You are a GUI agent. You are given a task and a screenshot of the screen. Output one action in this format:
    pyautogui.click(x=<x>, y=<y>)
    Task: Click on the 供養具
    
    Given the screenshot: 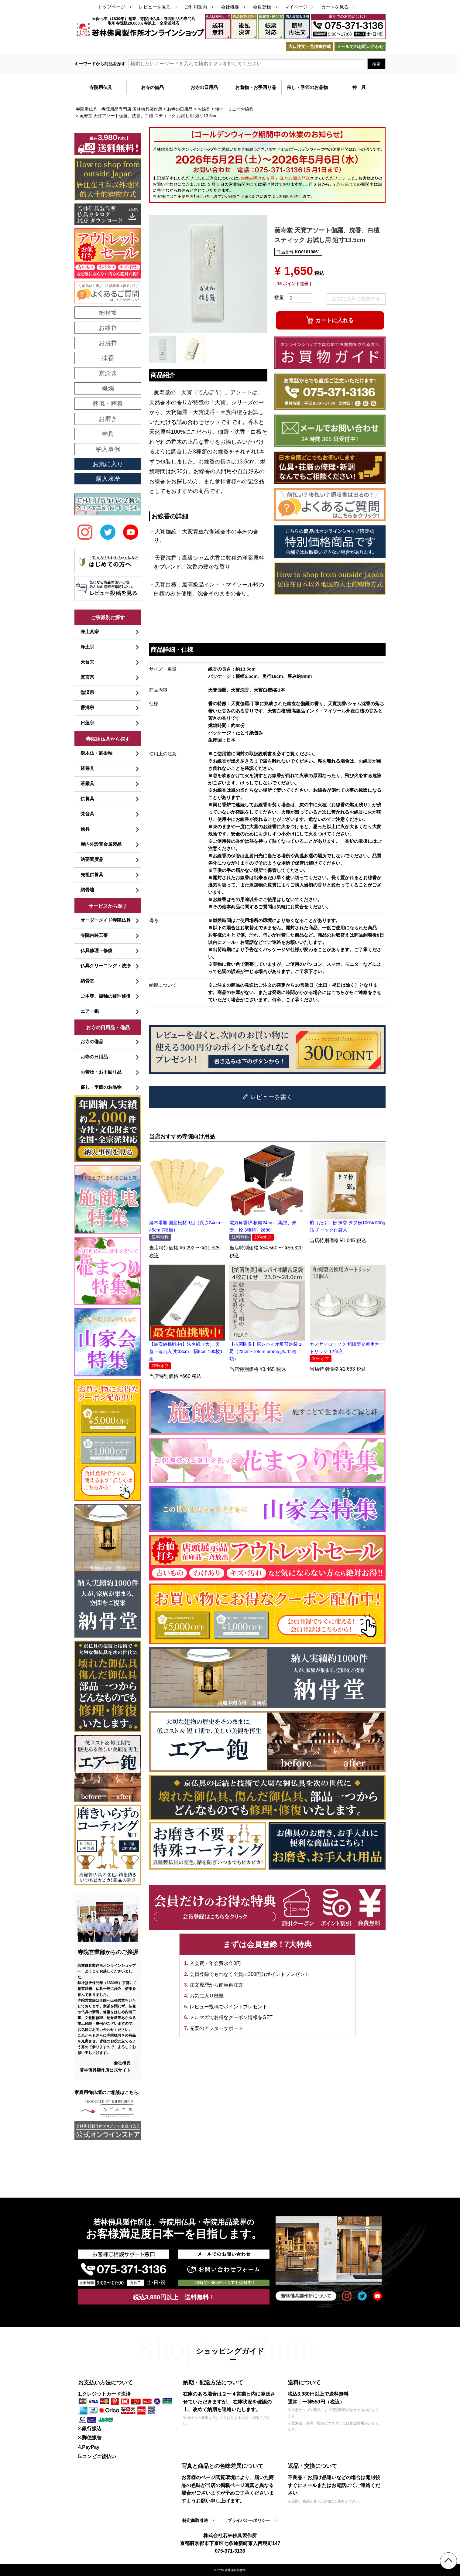 What is the action you would take?
    pyautogui.click(x=87, y=798)
    